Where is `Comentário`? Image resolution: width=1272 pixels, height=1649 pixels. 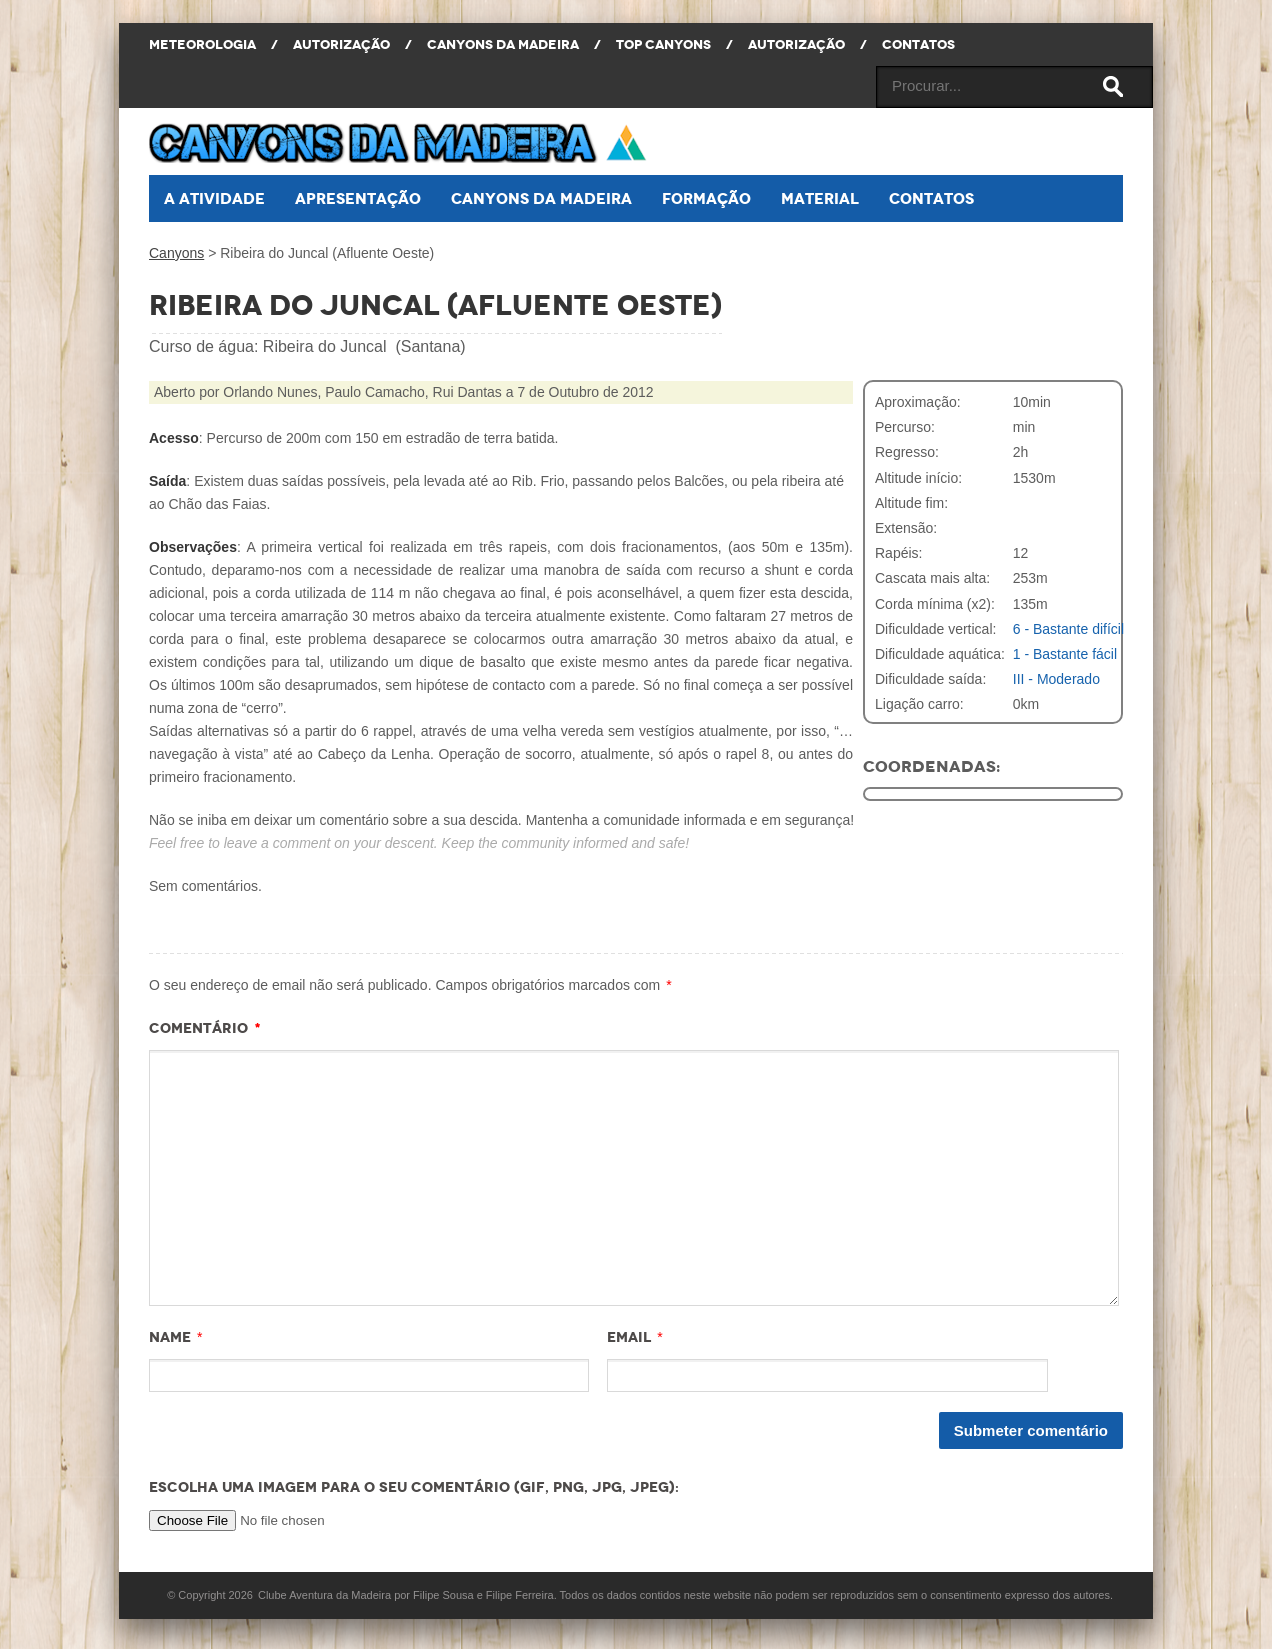 Comentário is located at coordinates (205, 1028).